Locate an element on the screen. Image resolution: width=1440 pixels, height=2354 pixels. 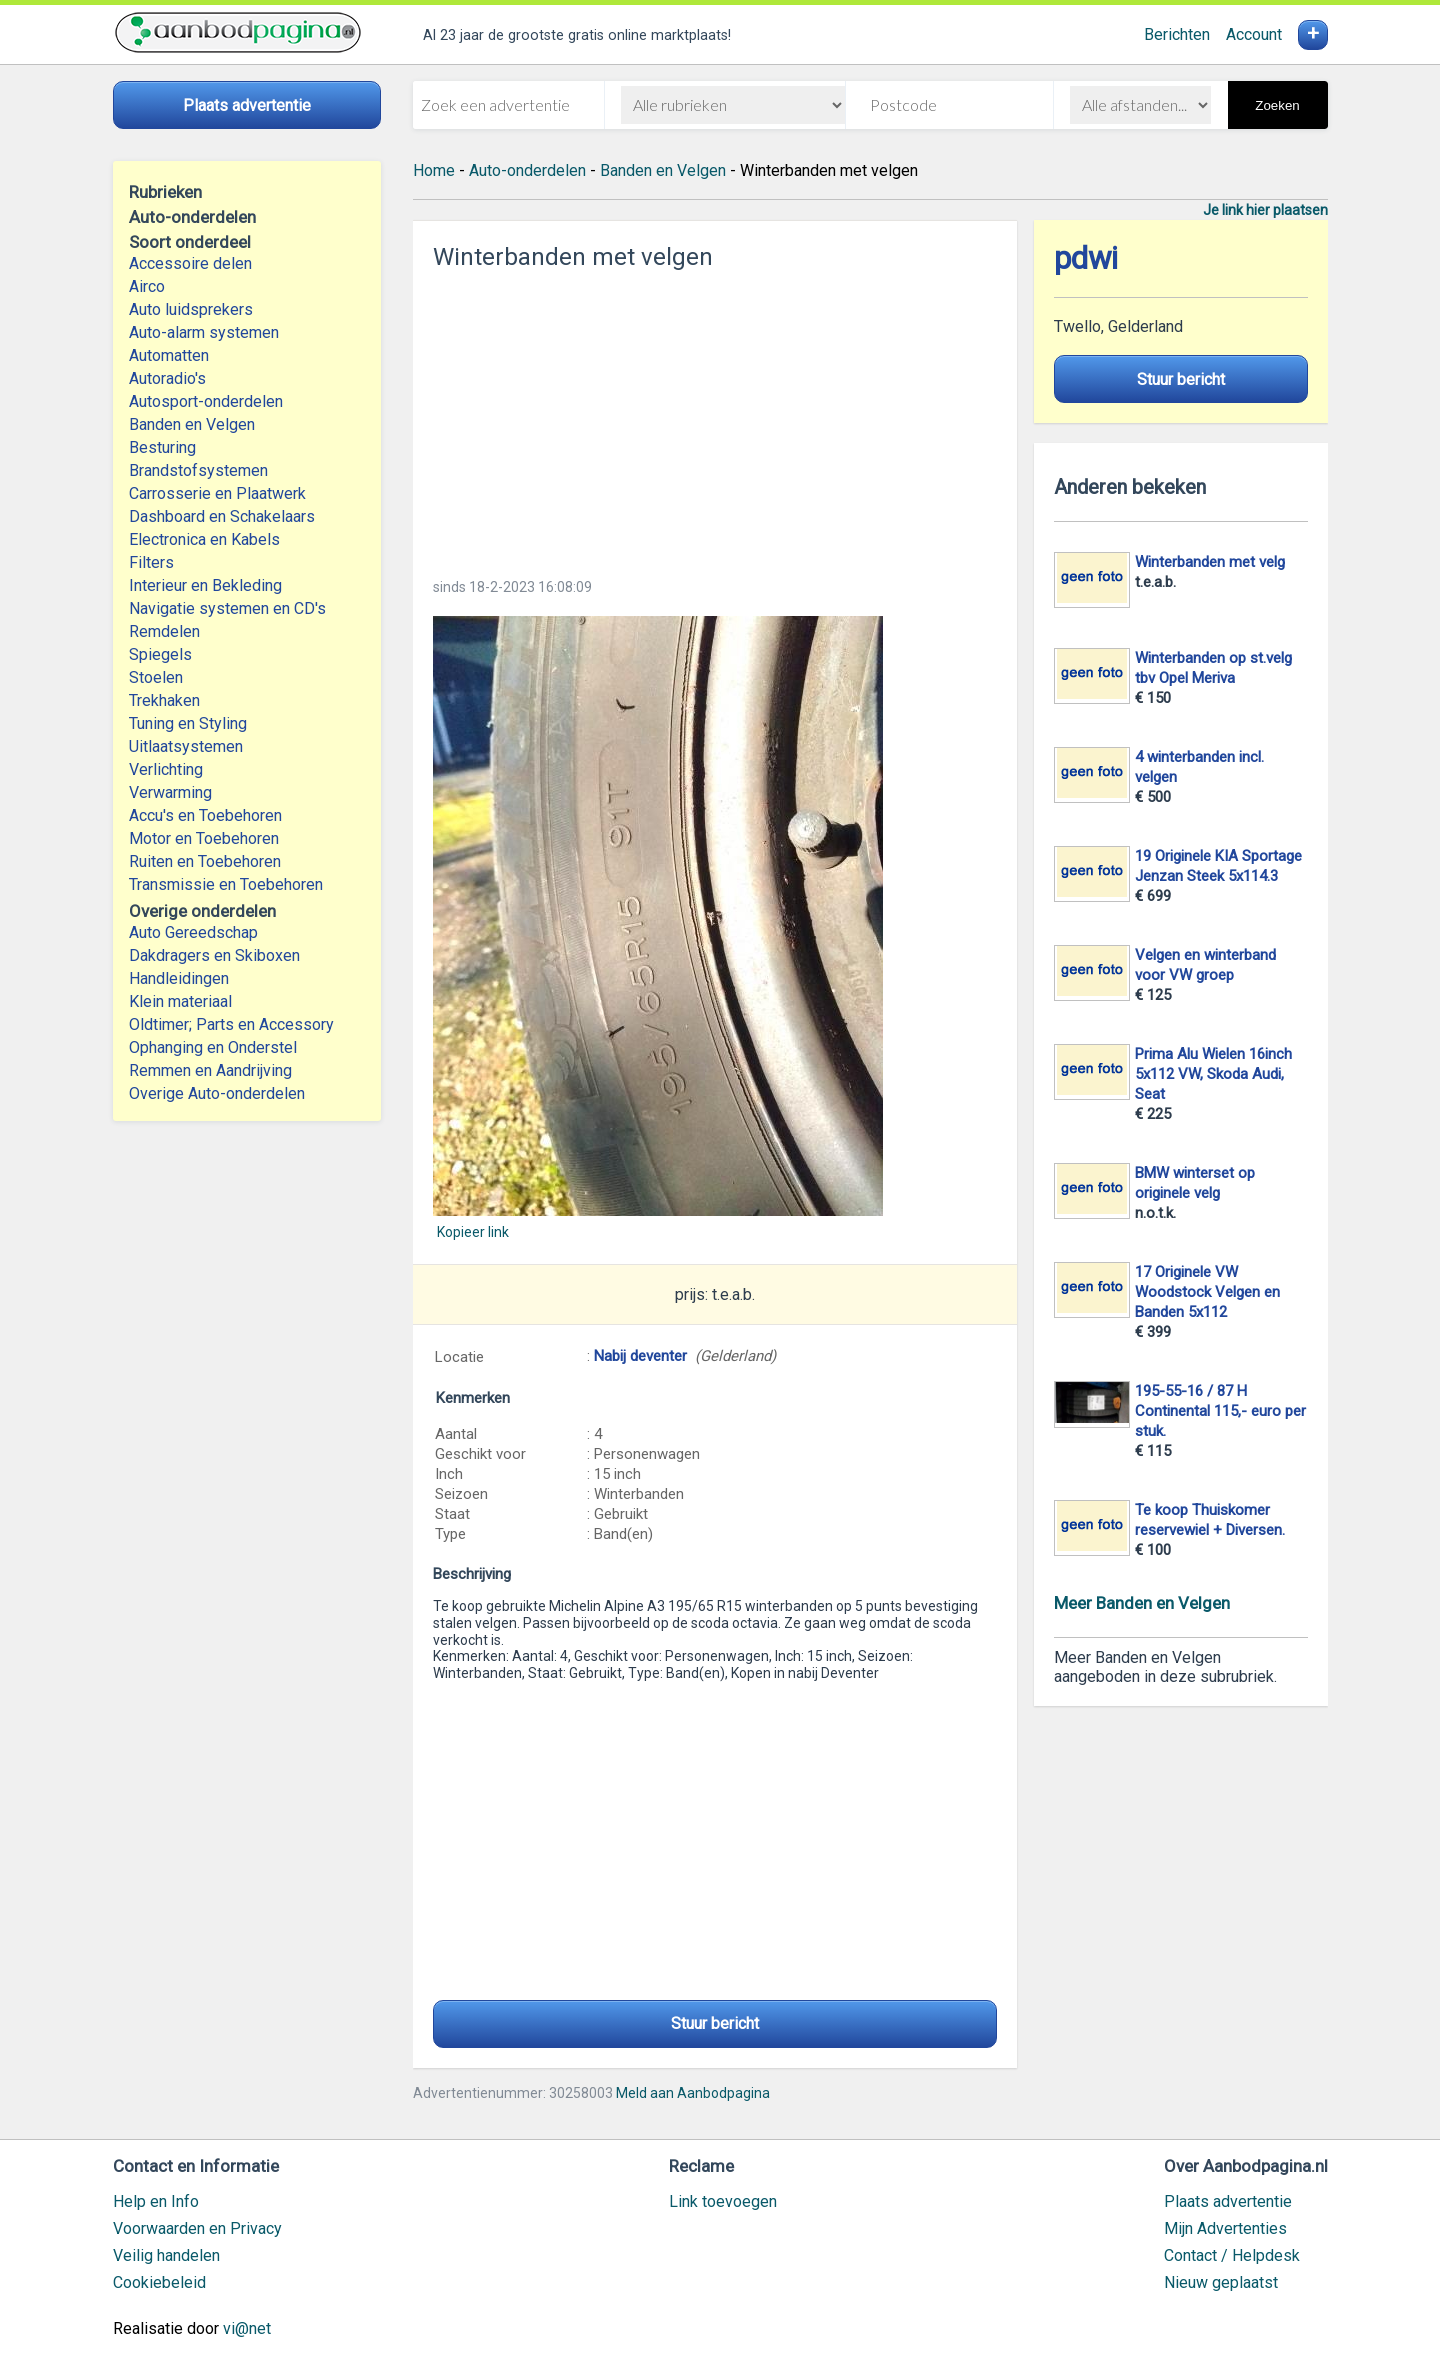
Winterbanden met velg is located at coordinates (1210, 562).